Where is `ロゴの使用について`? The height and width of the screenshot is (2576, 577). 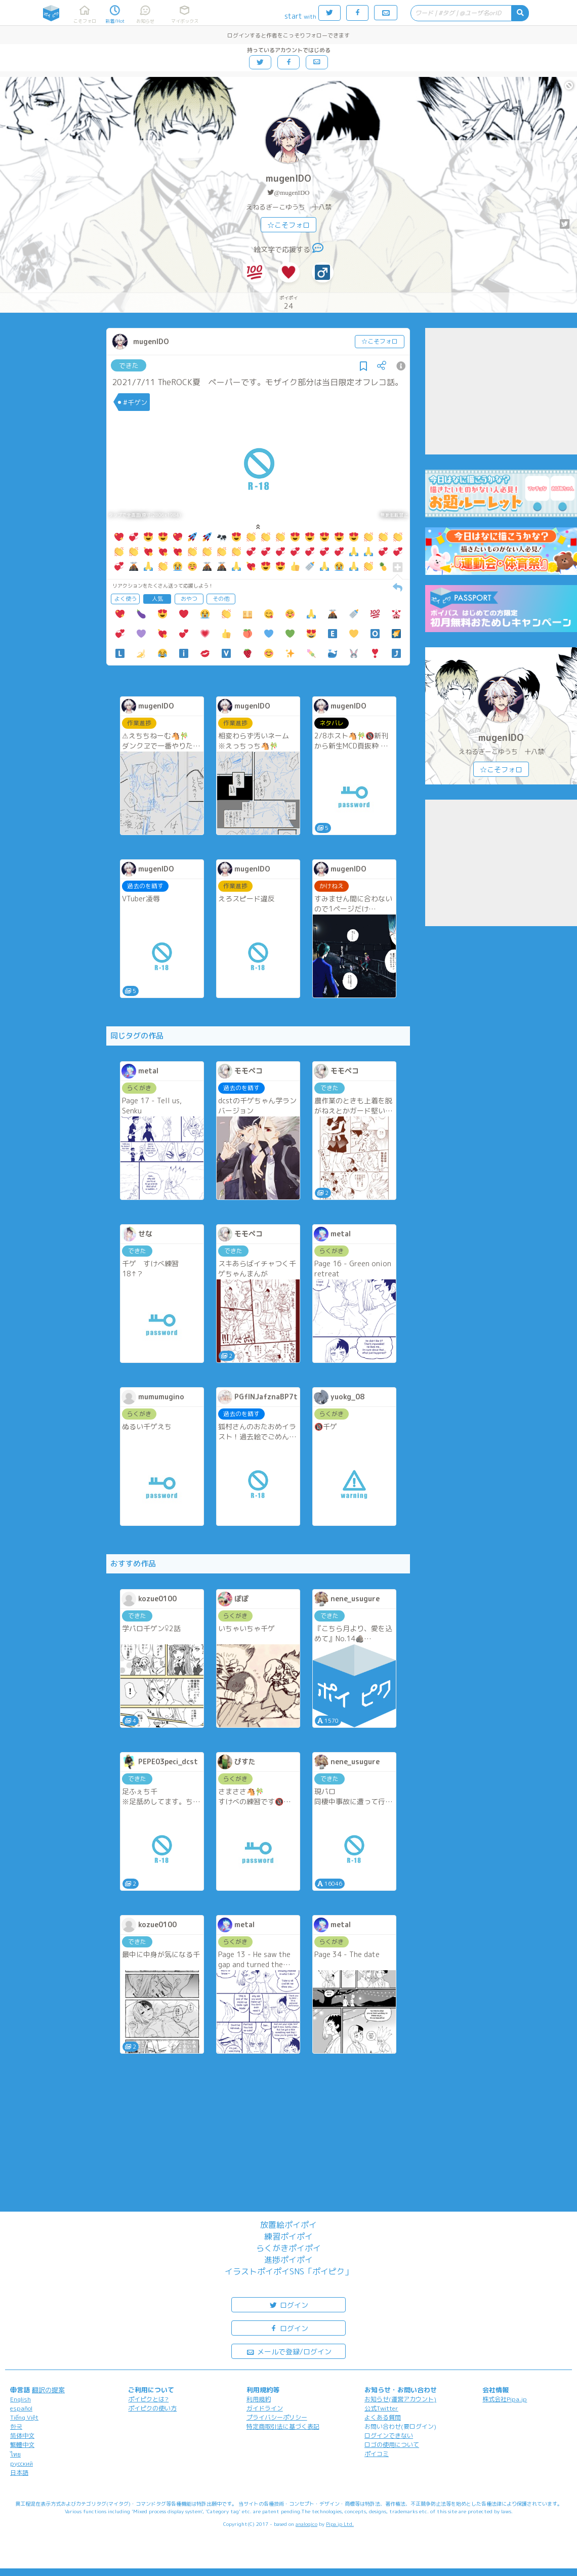
ロゴの使用について is located at coordinates (391, 2444).